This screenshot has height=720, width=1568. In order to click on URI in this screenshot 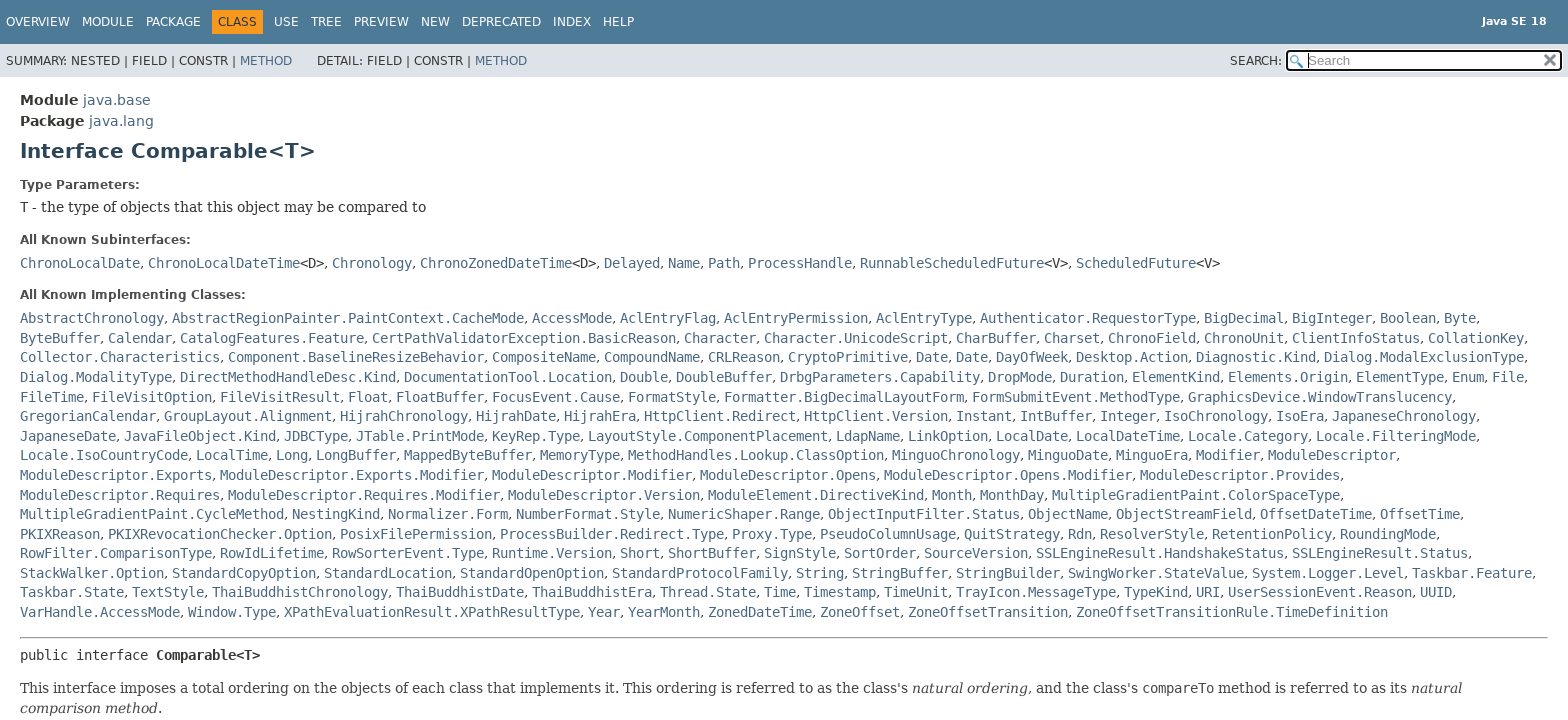, I will do `click(1208, 592)`.